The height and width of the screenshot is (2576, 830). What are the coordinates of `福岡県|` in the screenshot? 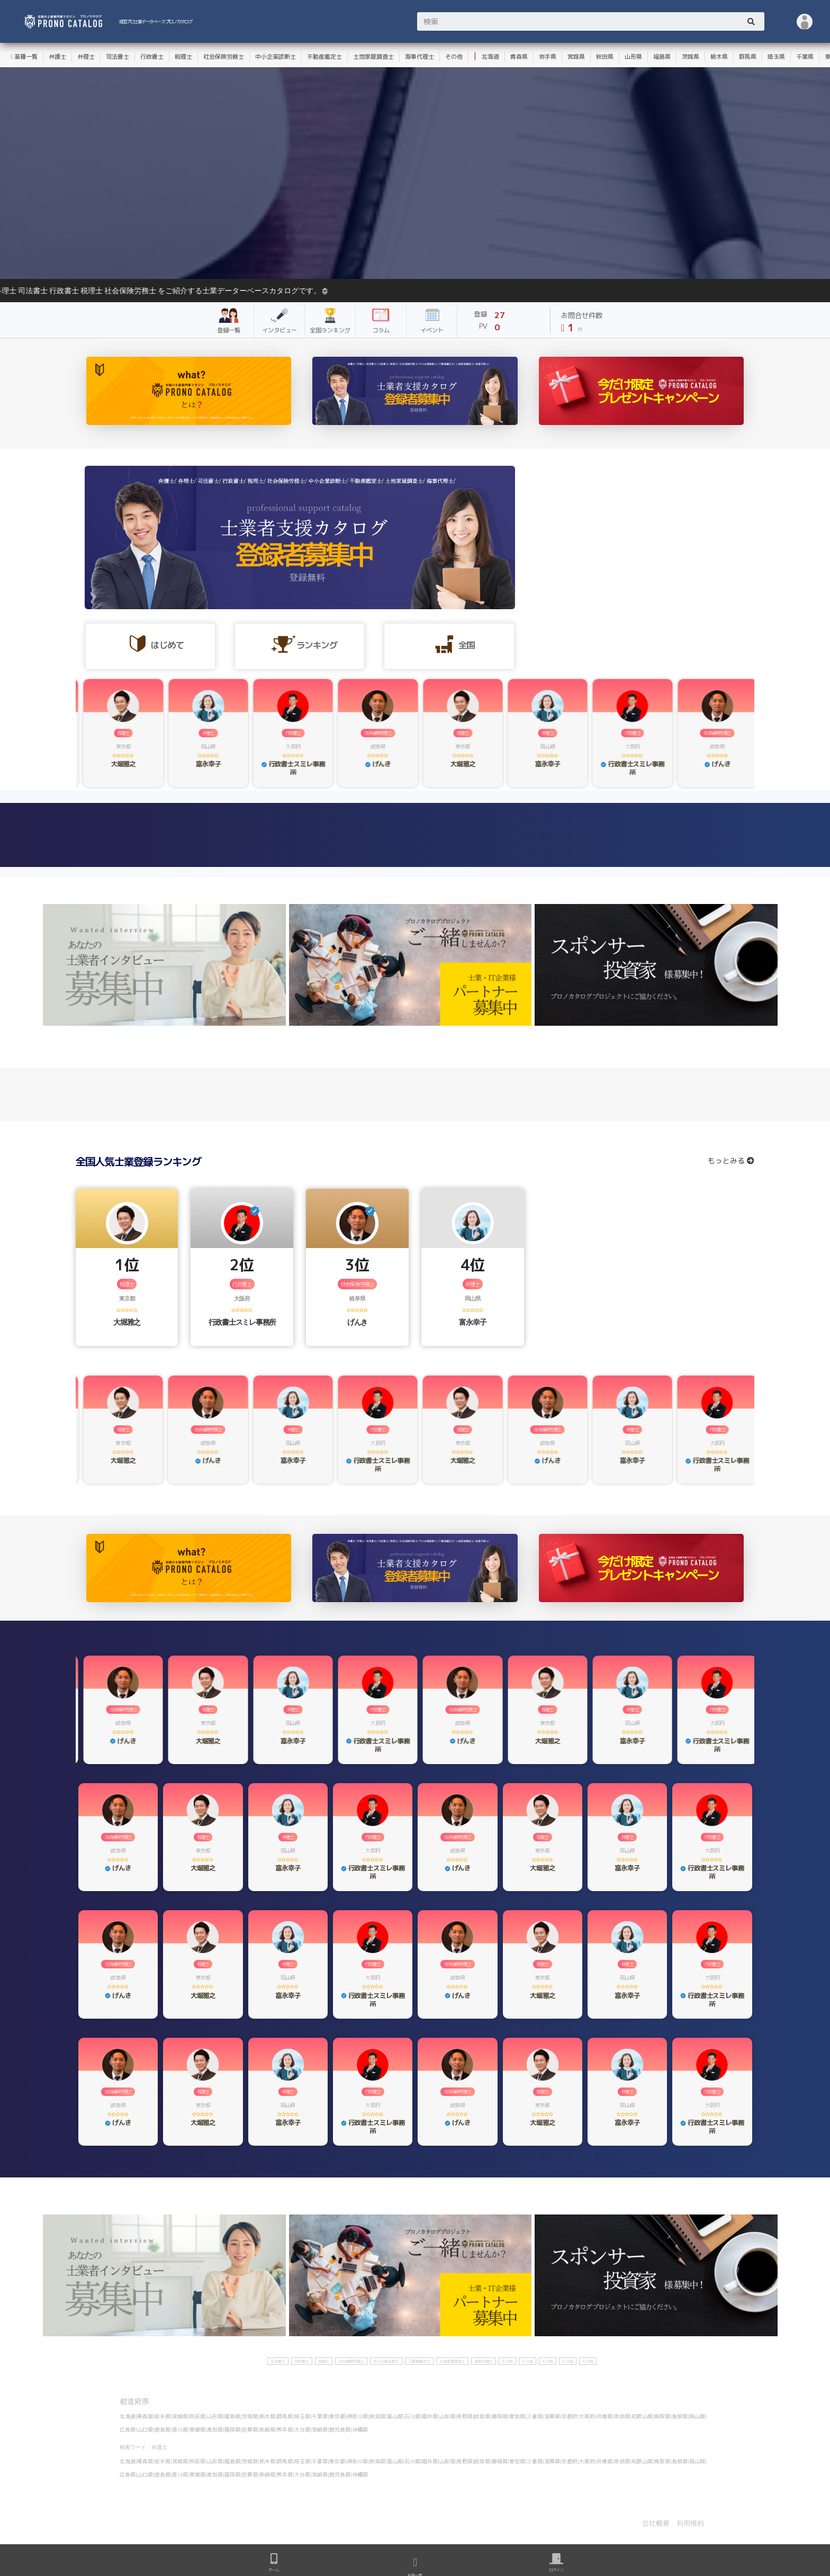 It's located at (233, 2429).